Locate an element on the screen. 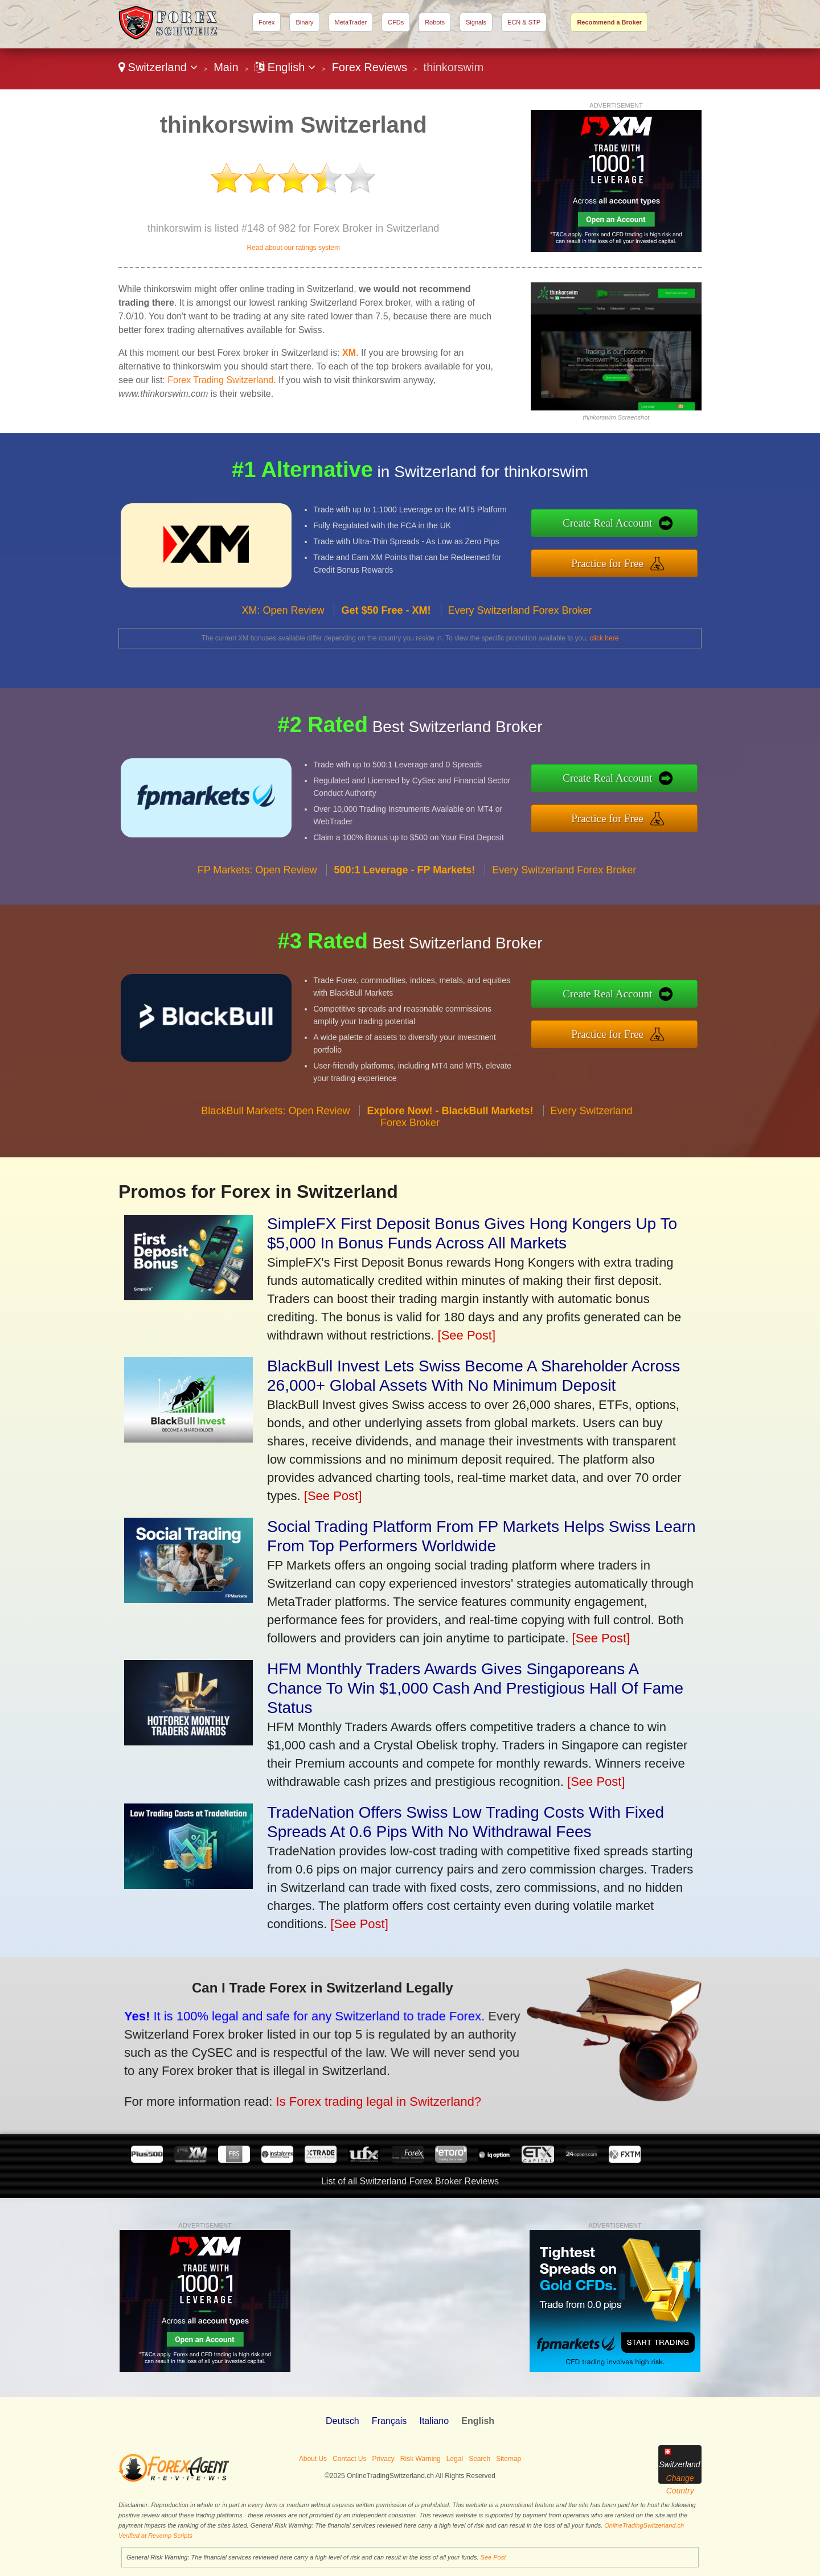 The width and height of the screenshot is (820, 2576). Main is located at coordinates (226, 67).